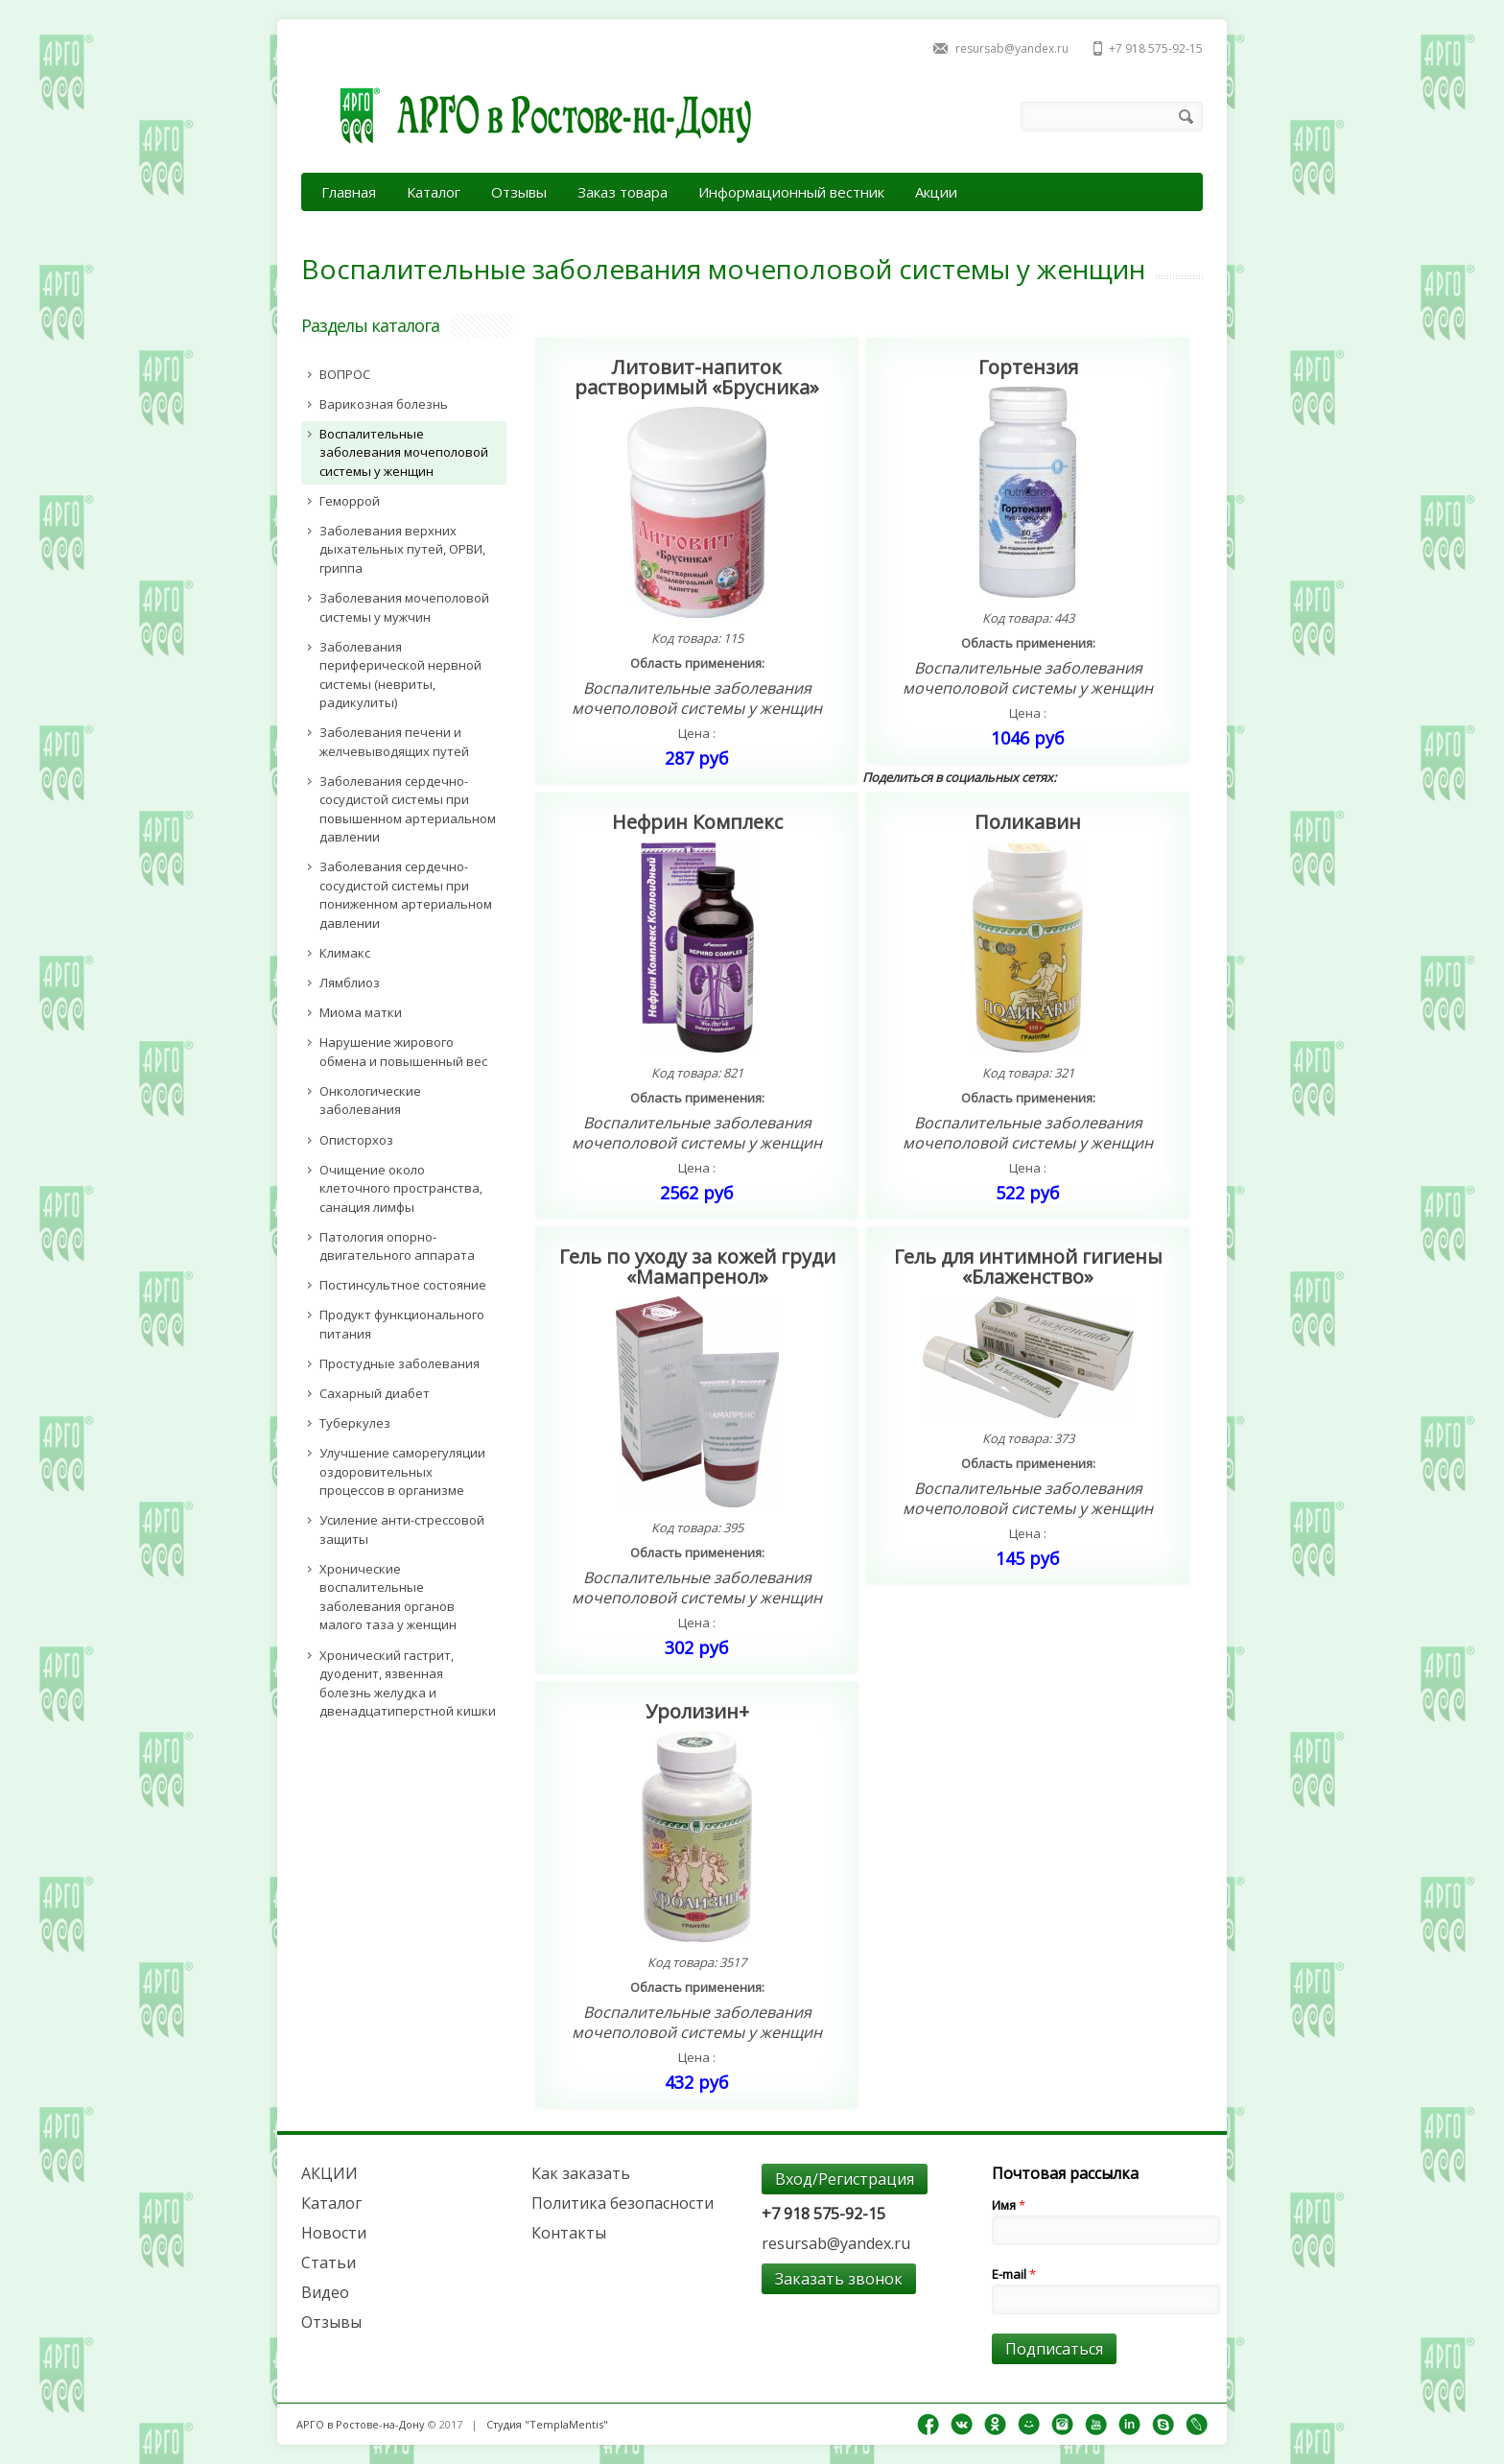 The image size is (1504, 2464). I want to click on Статьи, so click(328, 2262).